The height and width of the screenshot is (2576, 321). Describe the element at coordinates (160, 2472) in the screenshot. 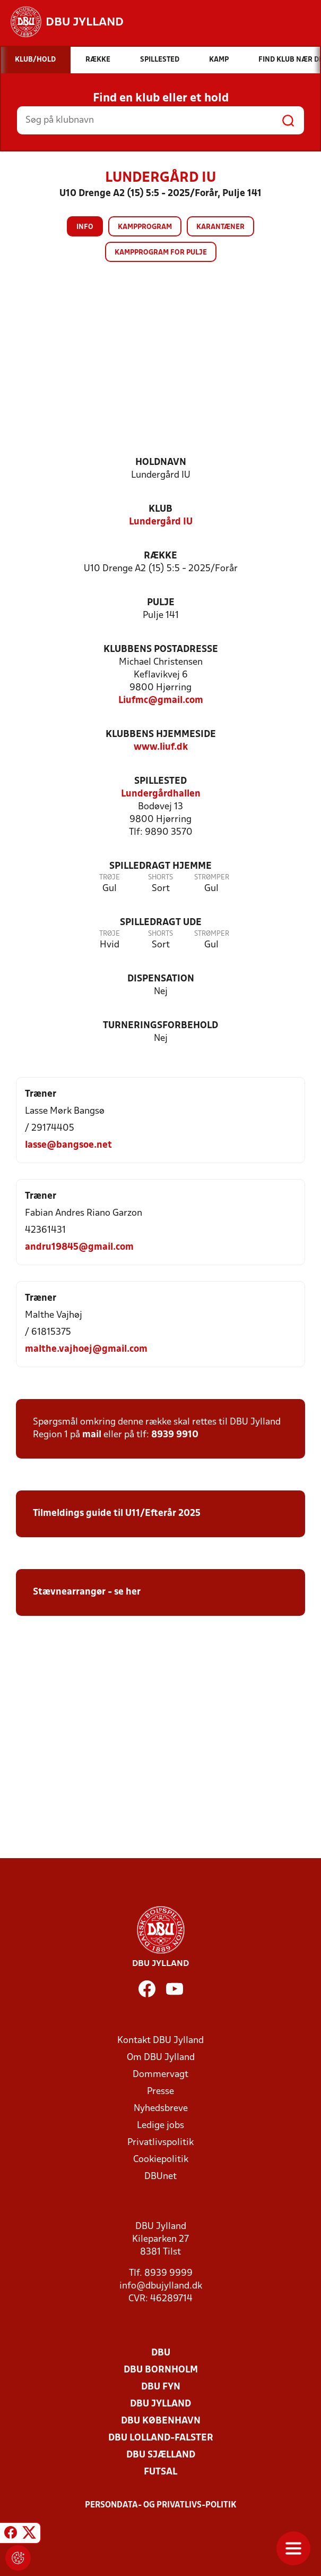

I see `Futsal` at that location.